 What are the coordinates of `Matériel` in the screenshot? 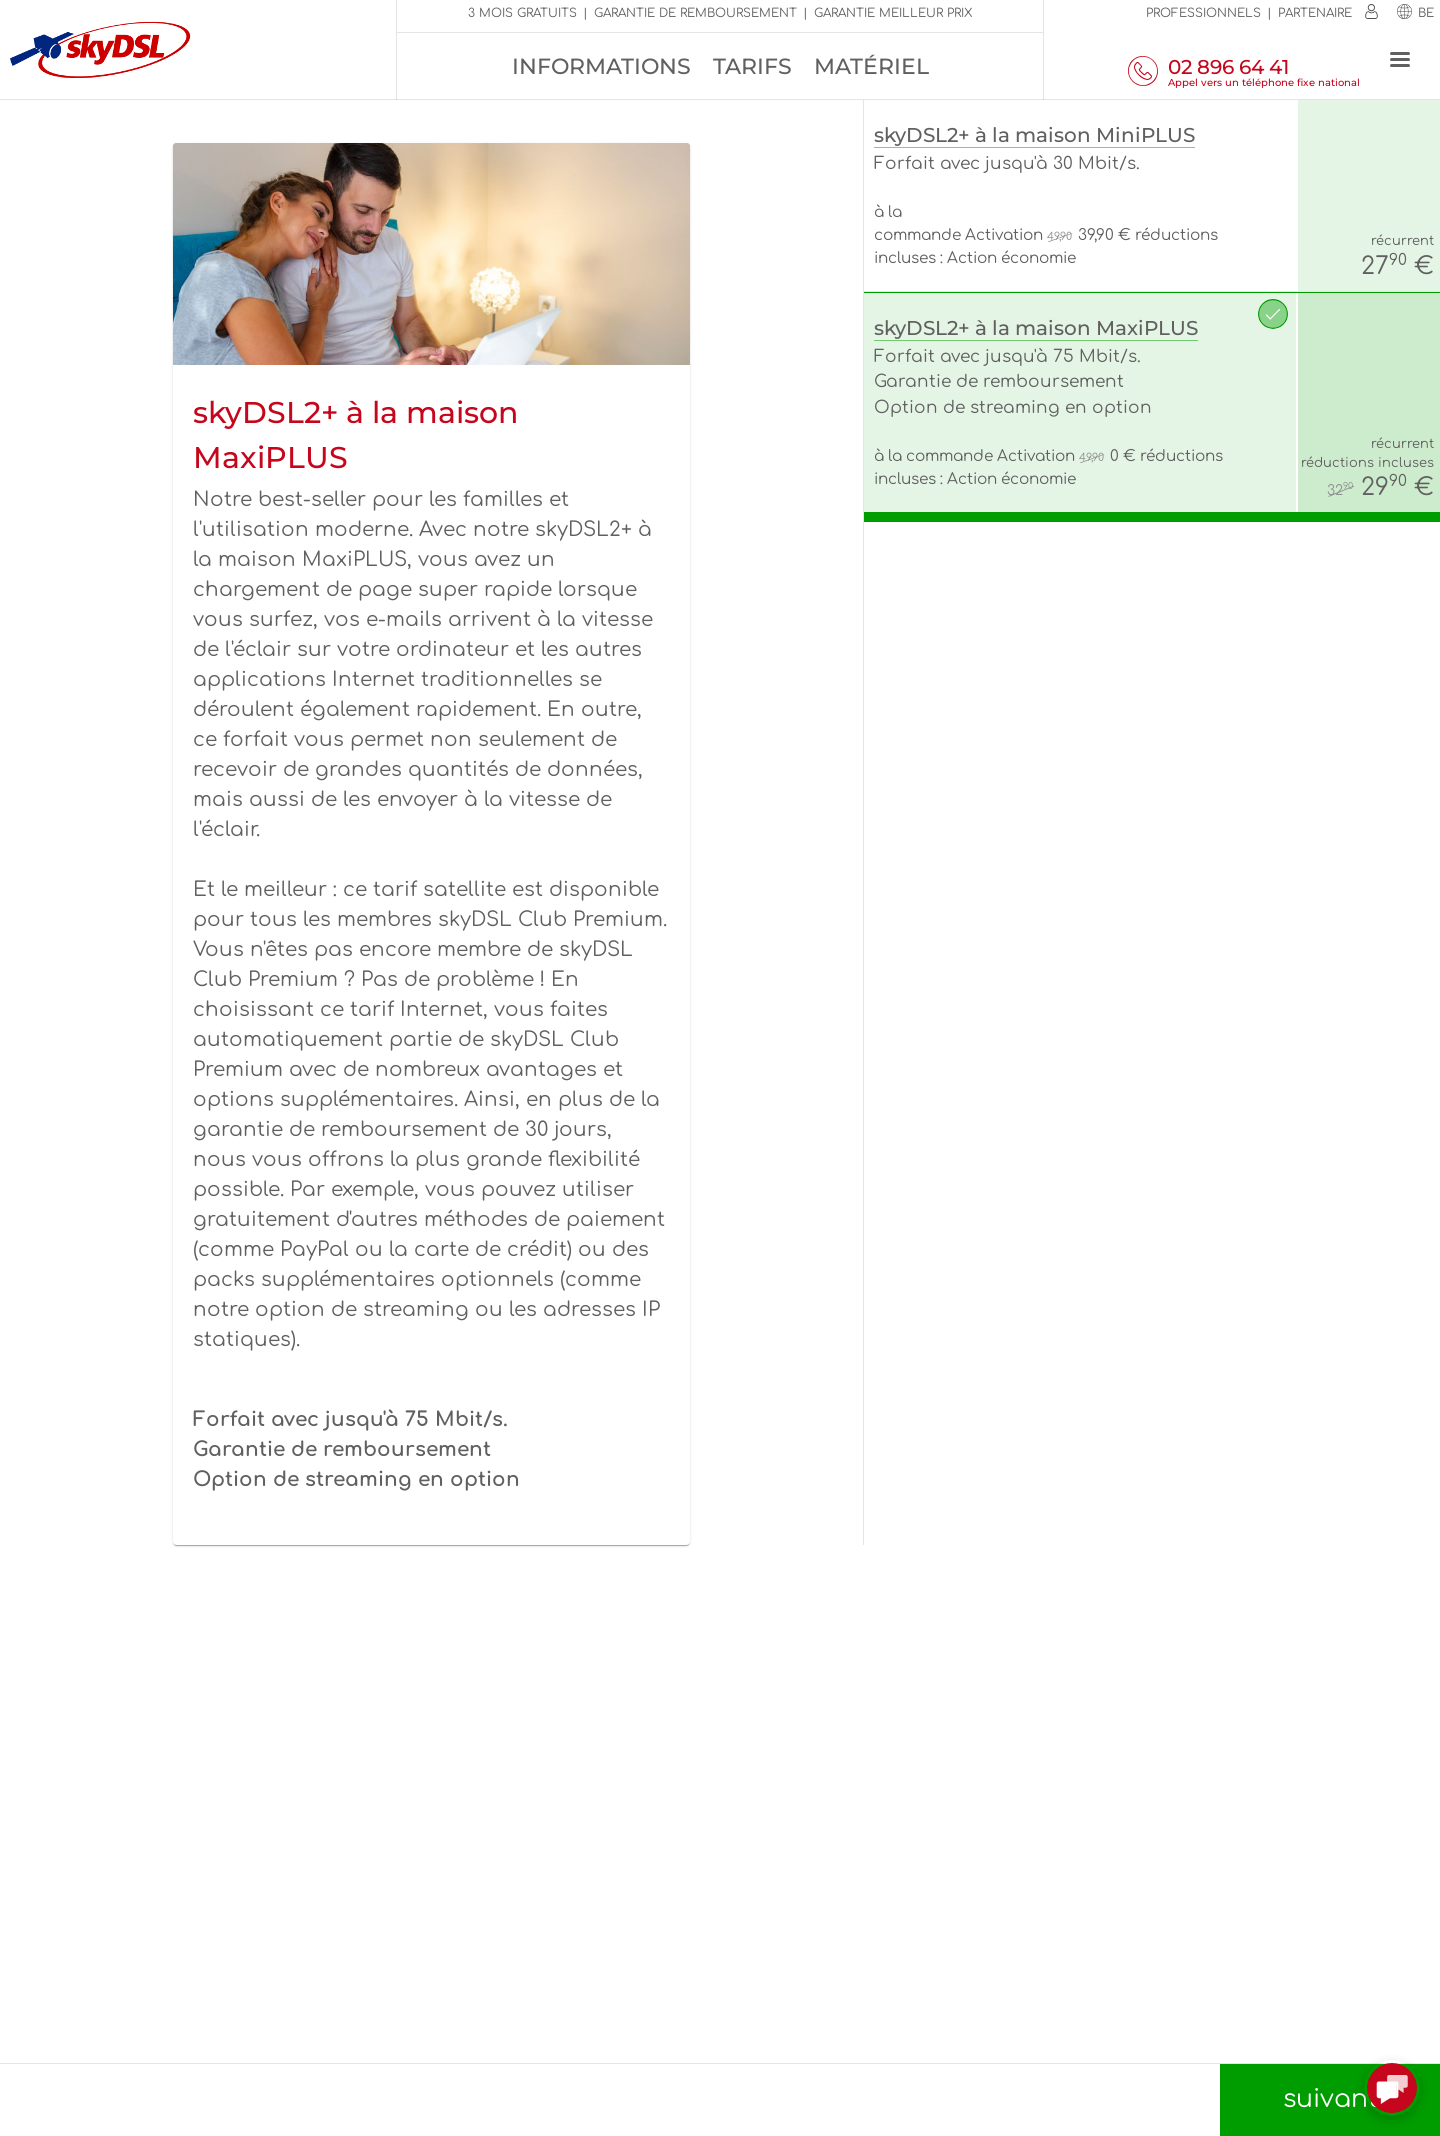 It's located at (871, 66).